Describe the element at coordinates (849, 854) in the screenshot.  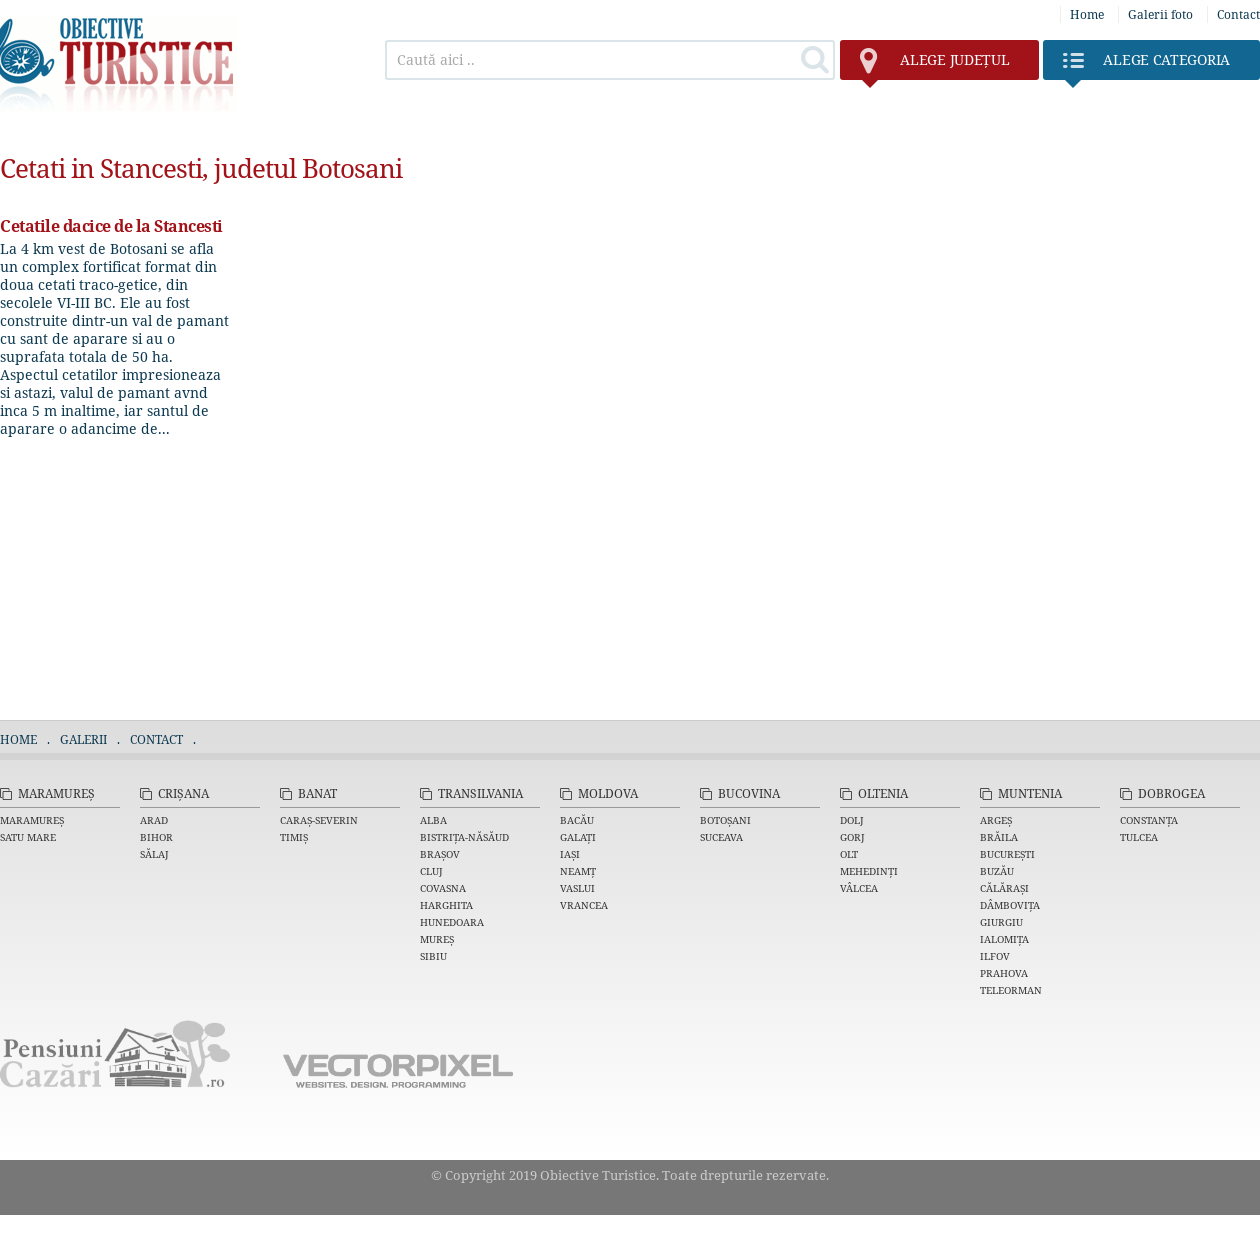
I see `Olt` at that location.